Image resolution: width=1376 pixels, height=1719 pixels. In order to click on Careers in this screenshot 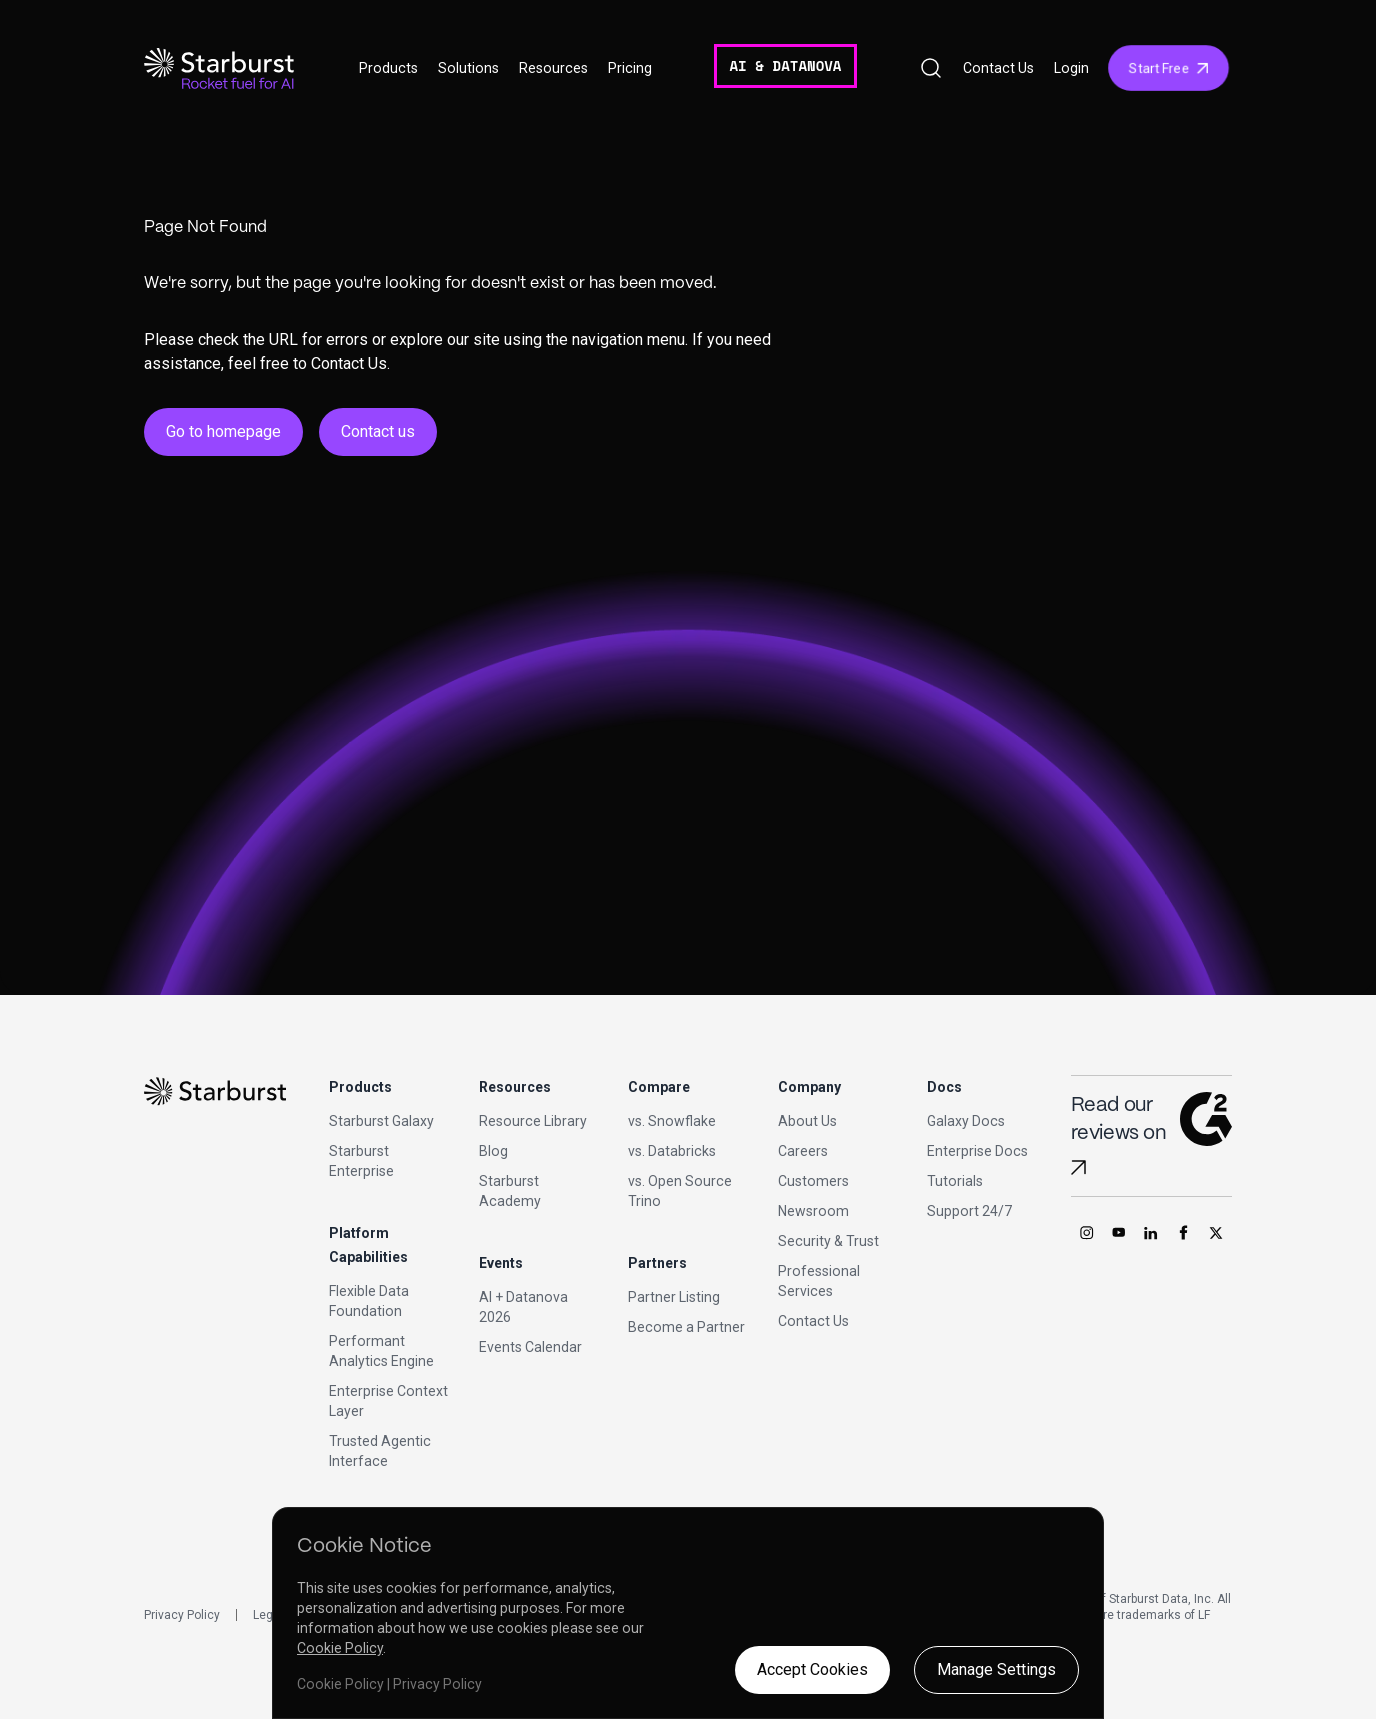, I will do `click(803, 1151)`.